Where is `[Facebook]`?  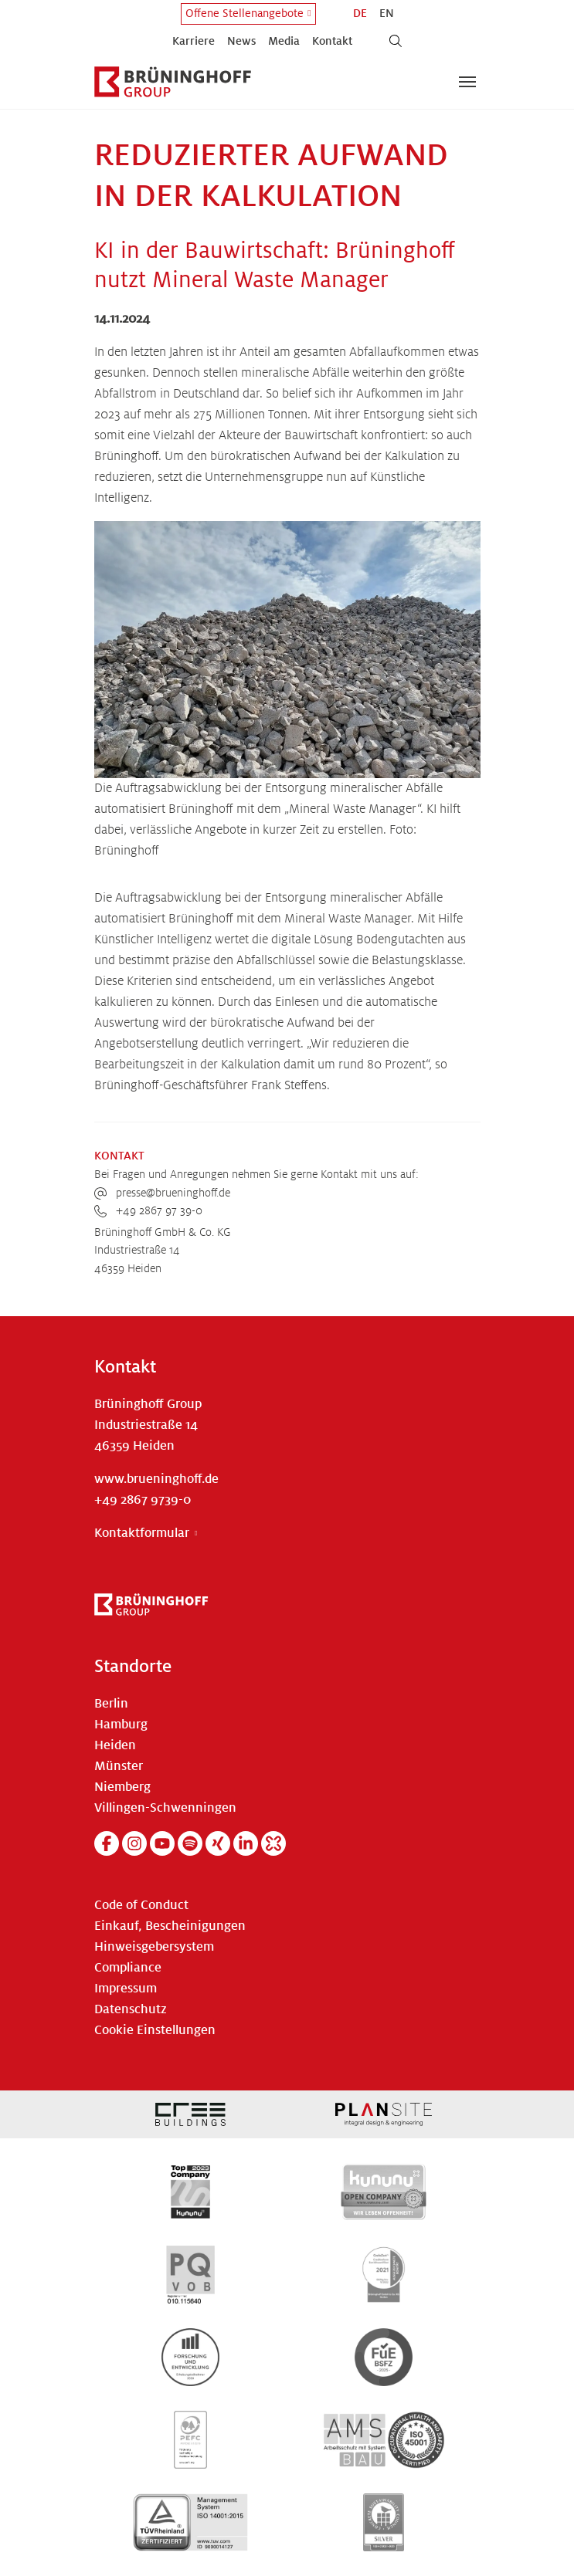 [Facebook] is located at coordinates (106, 1843).